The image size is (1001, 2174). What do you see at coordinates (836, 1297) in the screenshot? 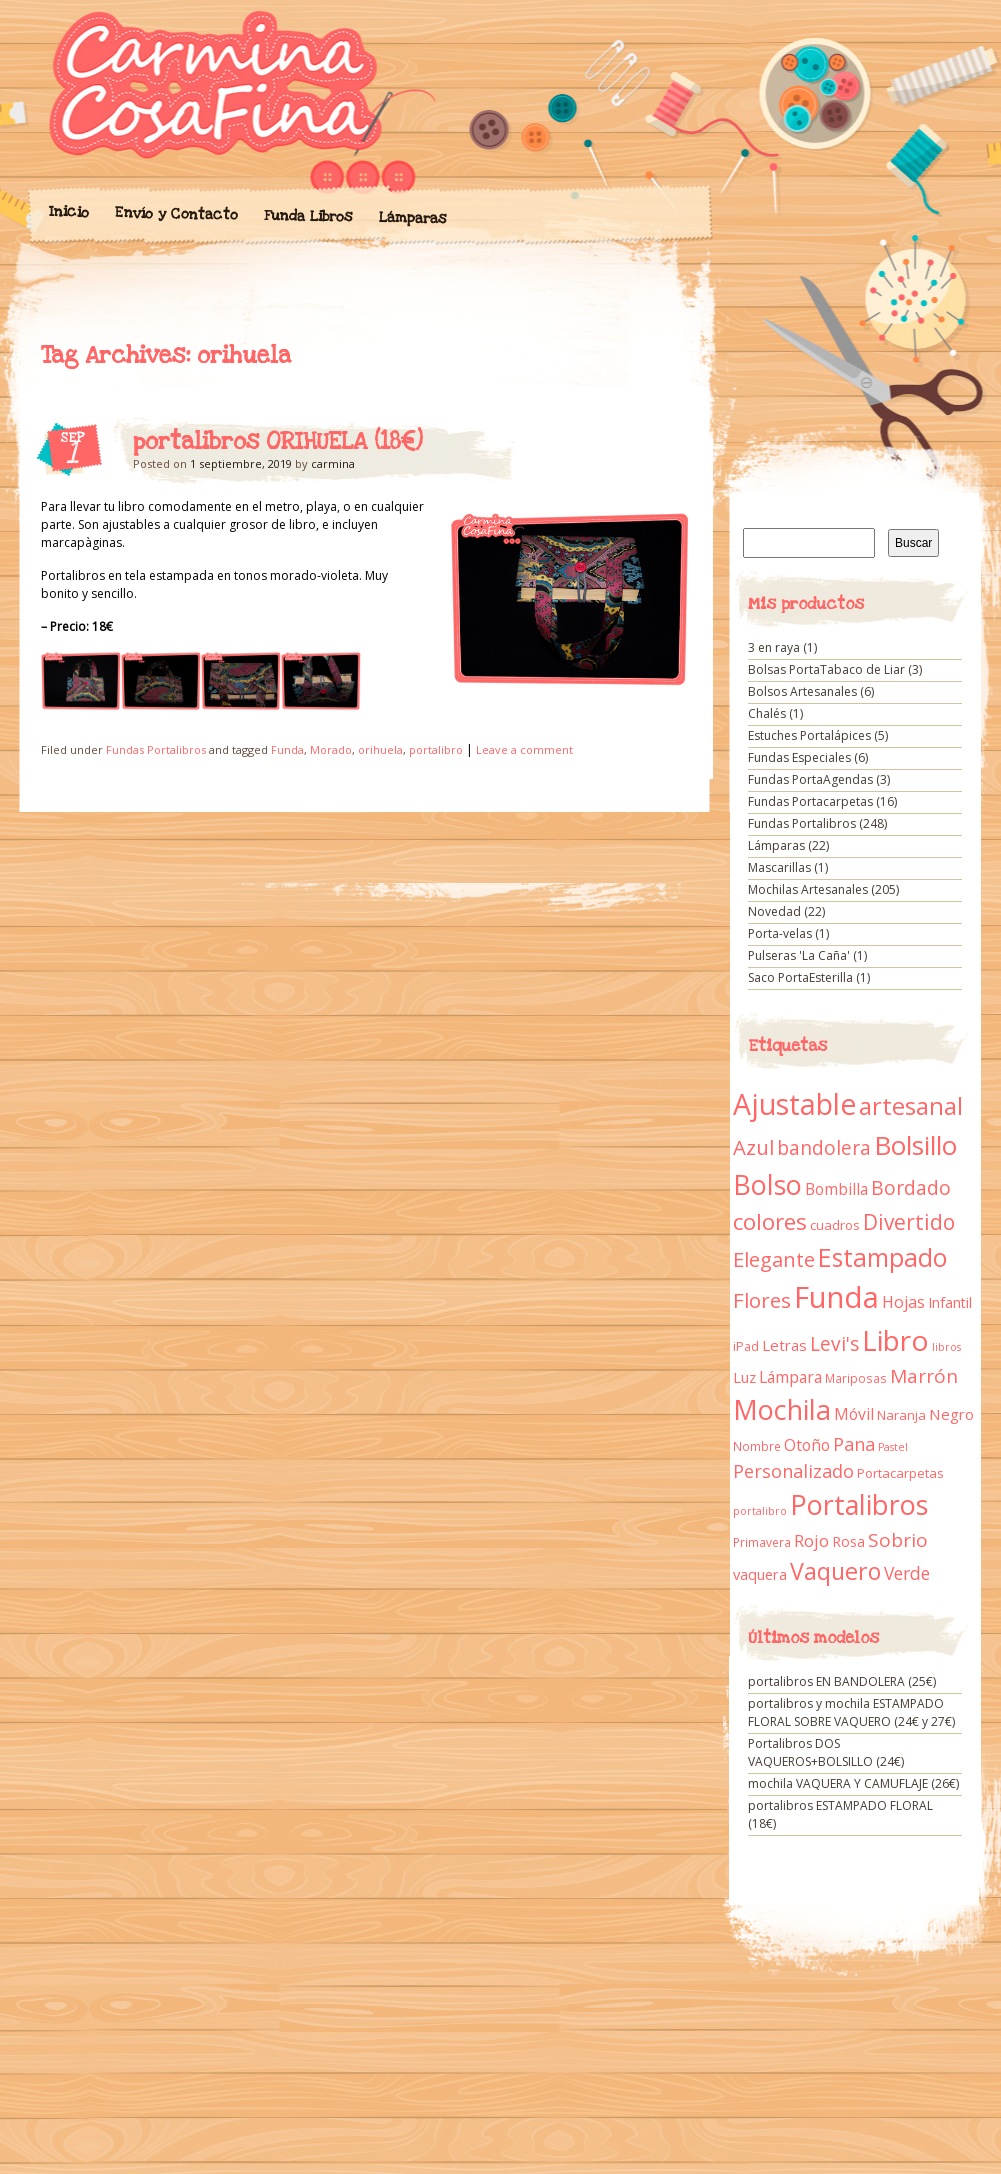
I see `Funda [Funda (205 elementos)]` at bounding box center [836, 1297].